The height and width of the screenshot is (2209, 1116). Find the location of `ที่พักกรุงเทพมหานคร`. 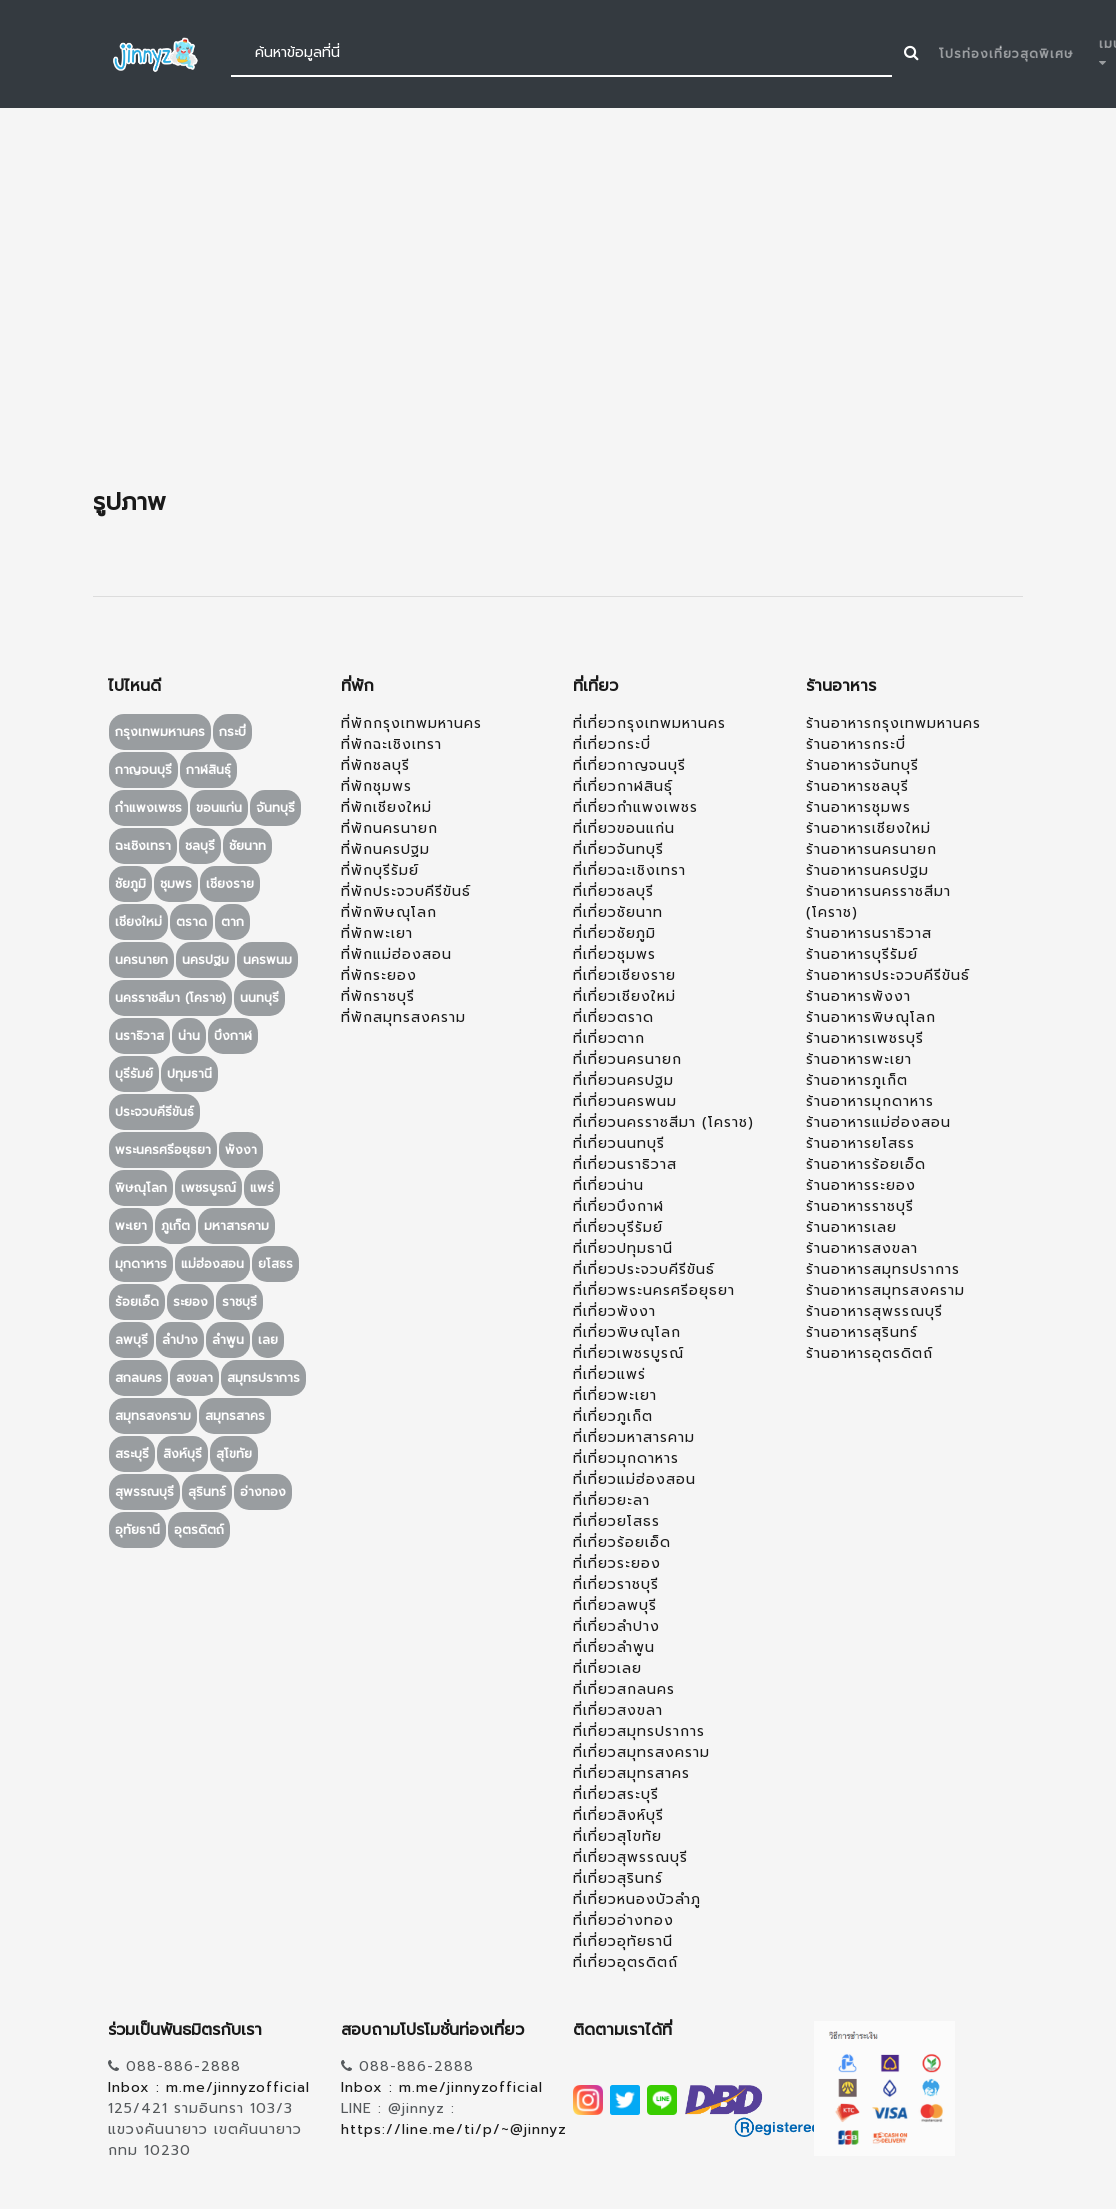

ที่พักกรุงเทพมหานคร is located at coordinates (411, 723).